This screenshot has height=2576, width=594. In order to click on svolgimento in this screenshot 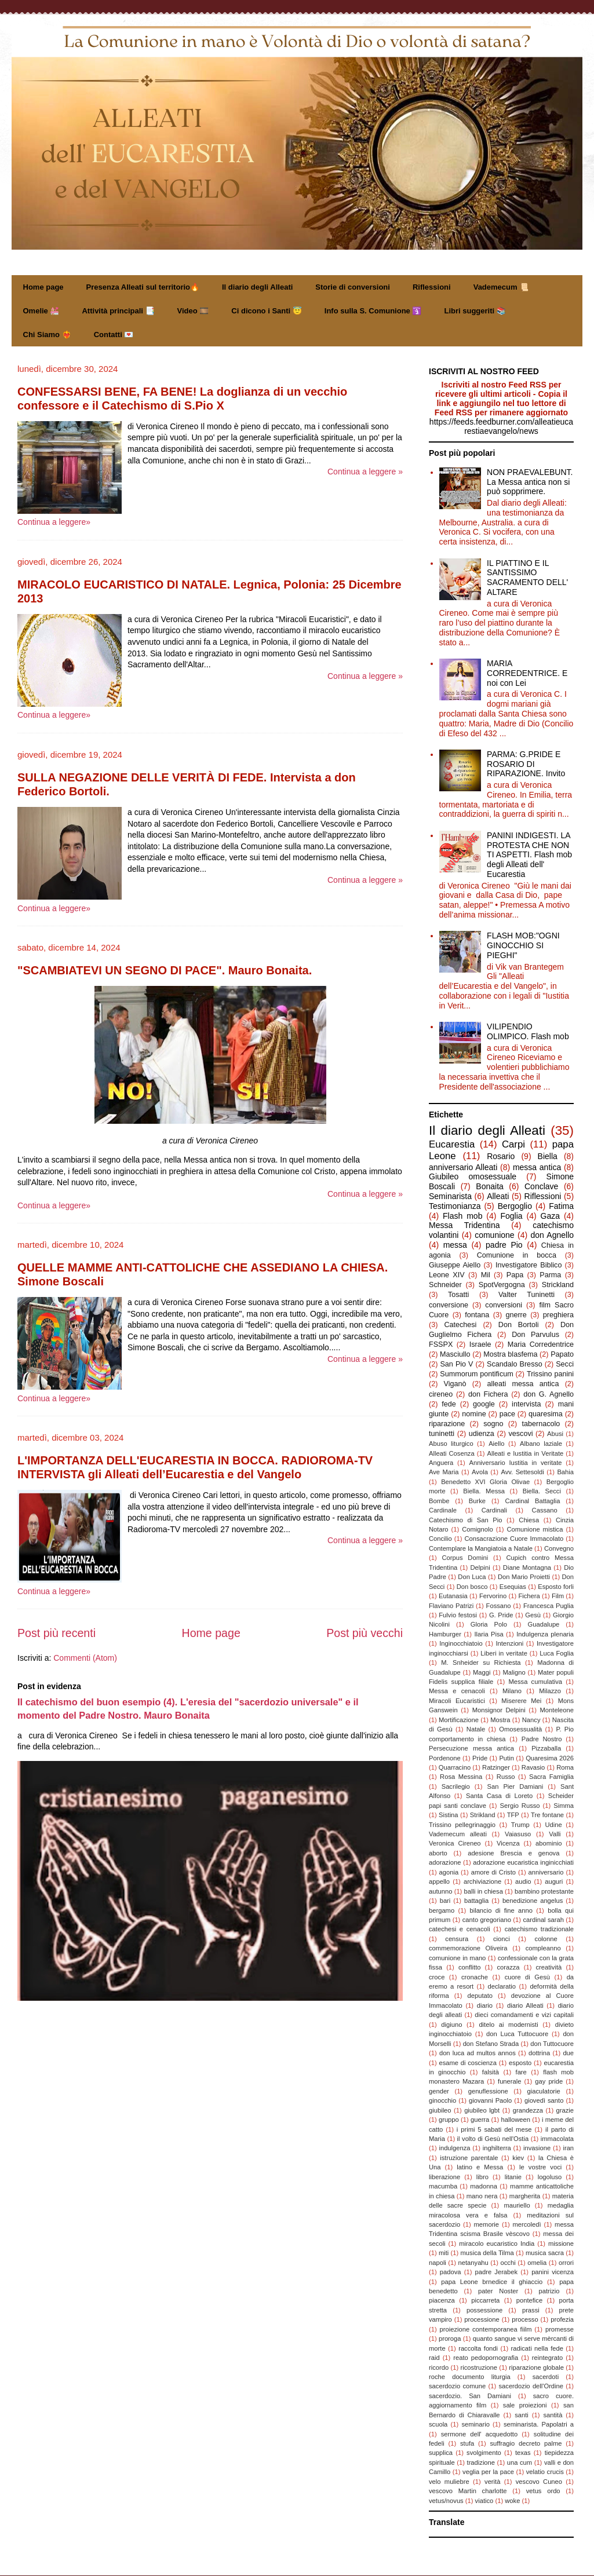, I will do `click(484, 2452)`.